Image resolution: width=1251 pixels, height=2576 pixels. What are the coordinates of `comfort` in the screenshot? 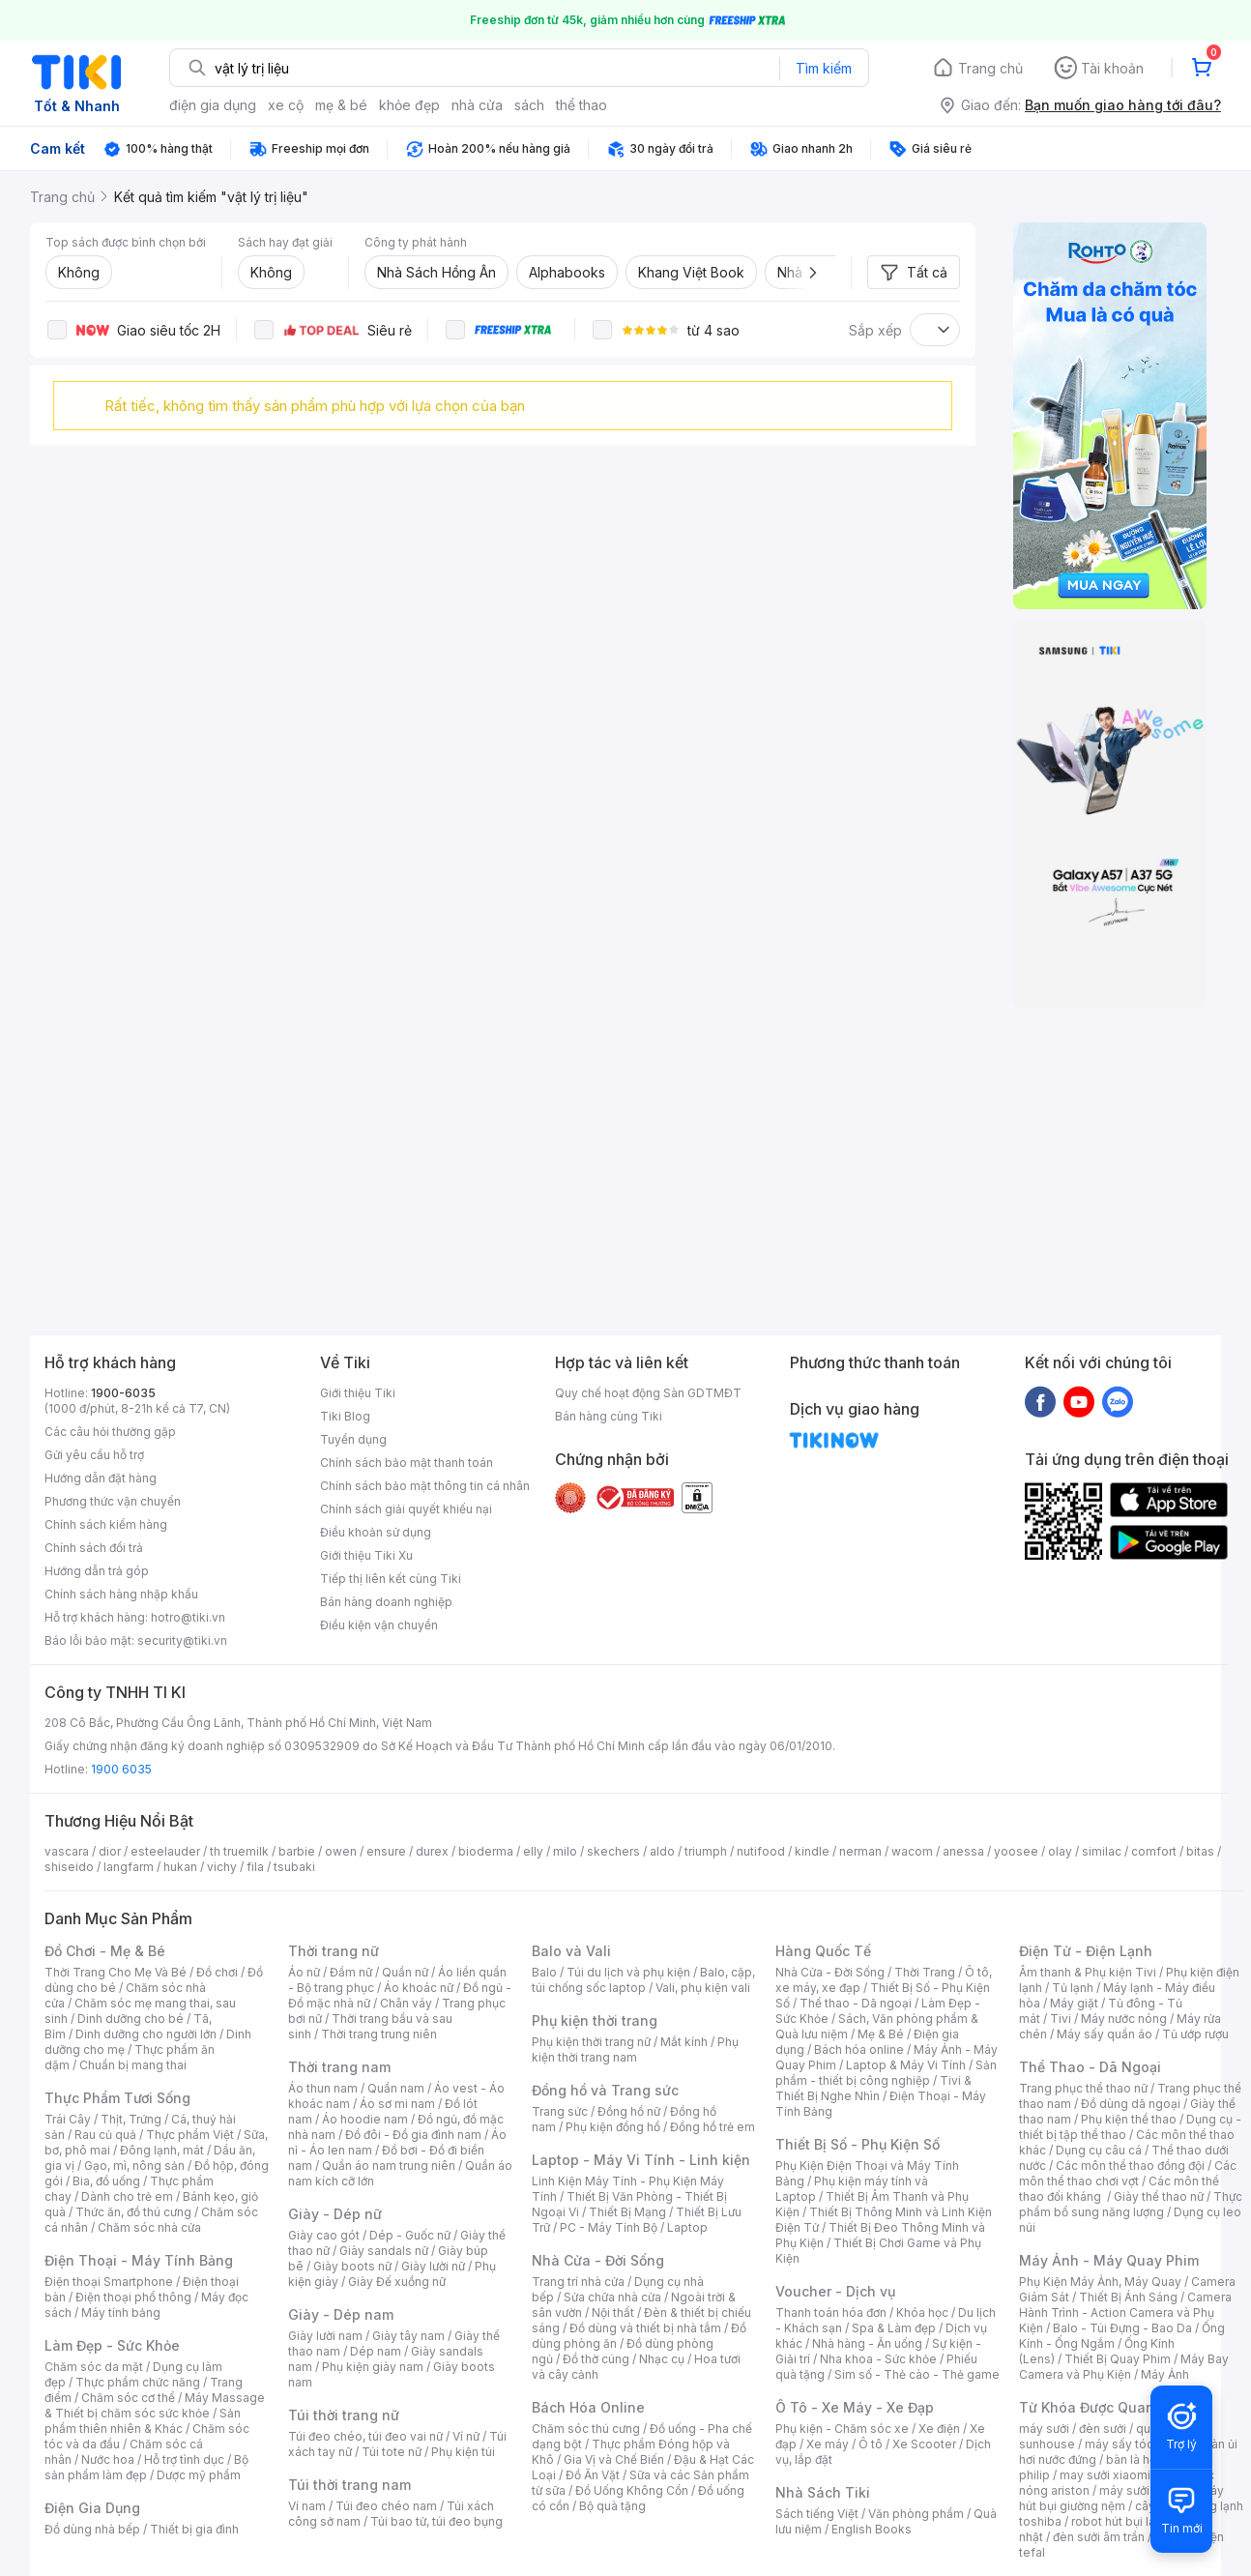 It's located at (1154, 1851).